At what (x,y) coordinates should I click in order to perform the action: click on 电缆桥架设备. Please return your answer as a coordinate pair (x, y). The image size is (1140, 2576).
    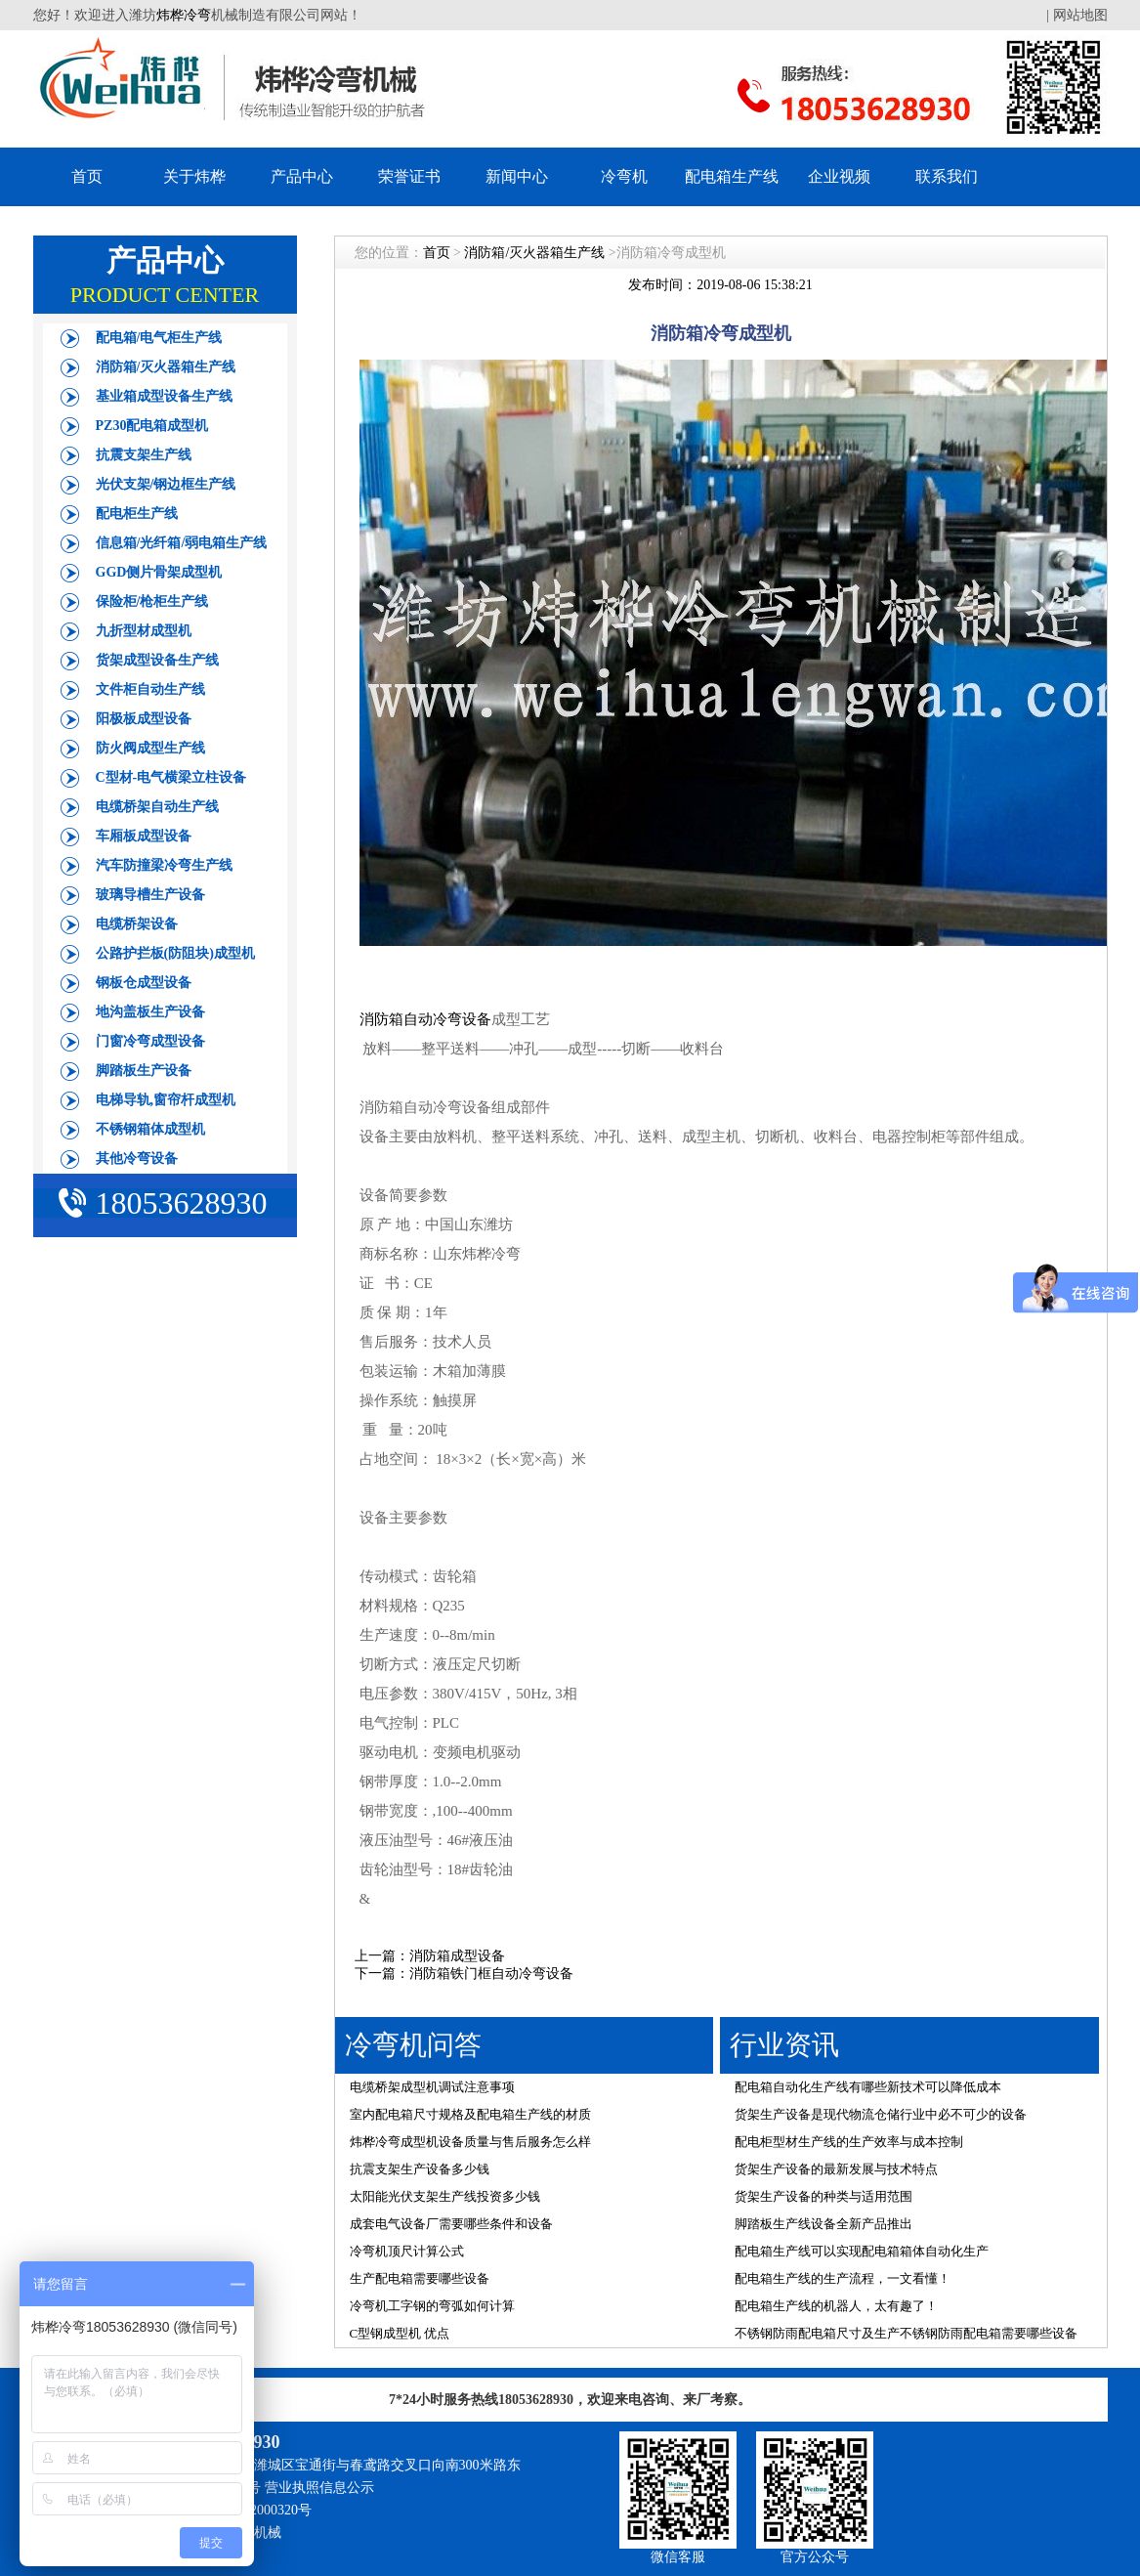
    Looking at the image, I should click on (137, 924).